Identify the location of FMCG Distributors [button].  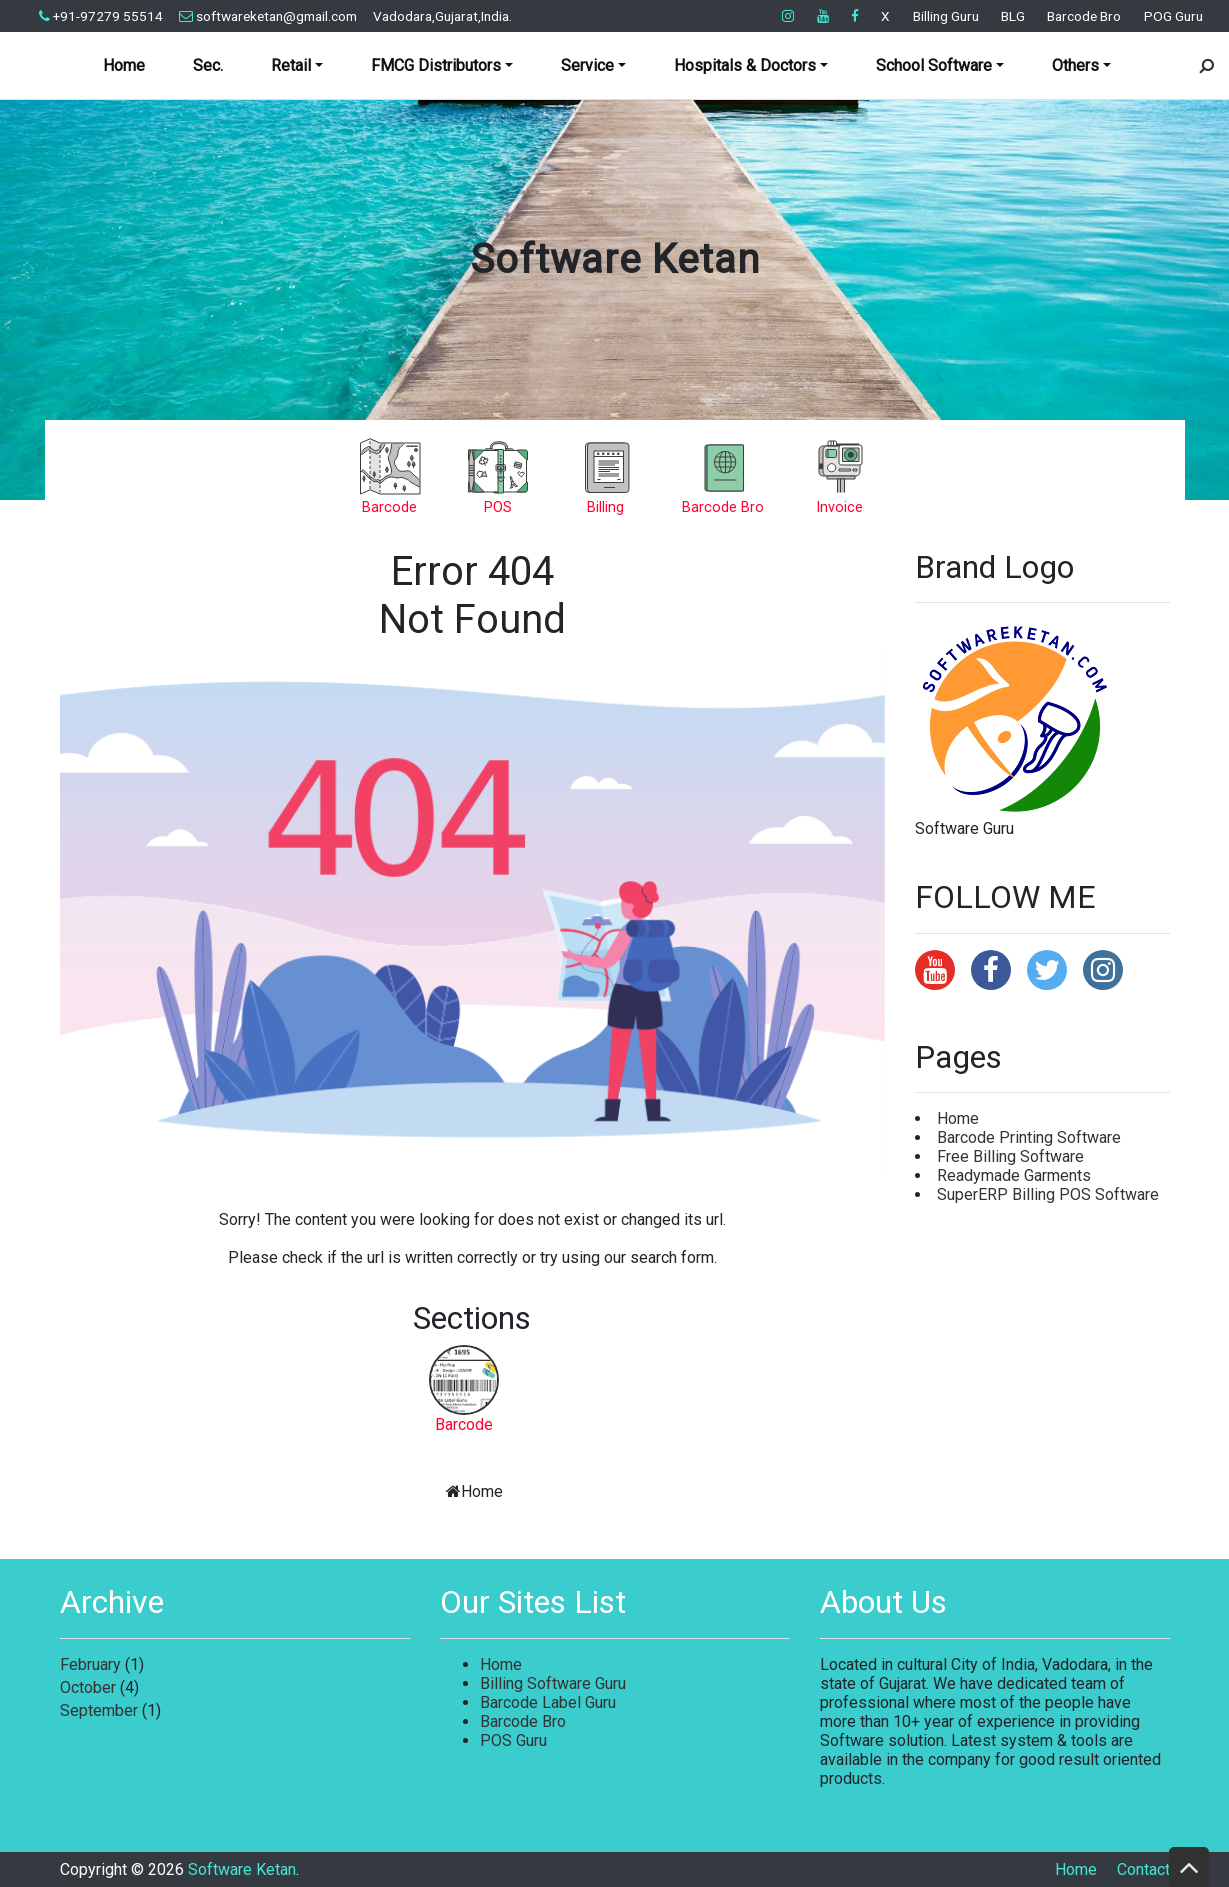
(436, 65).